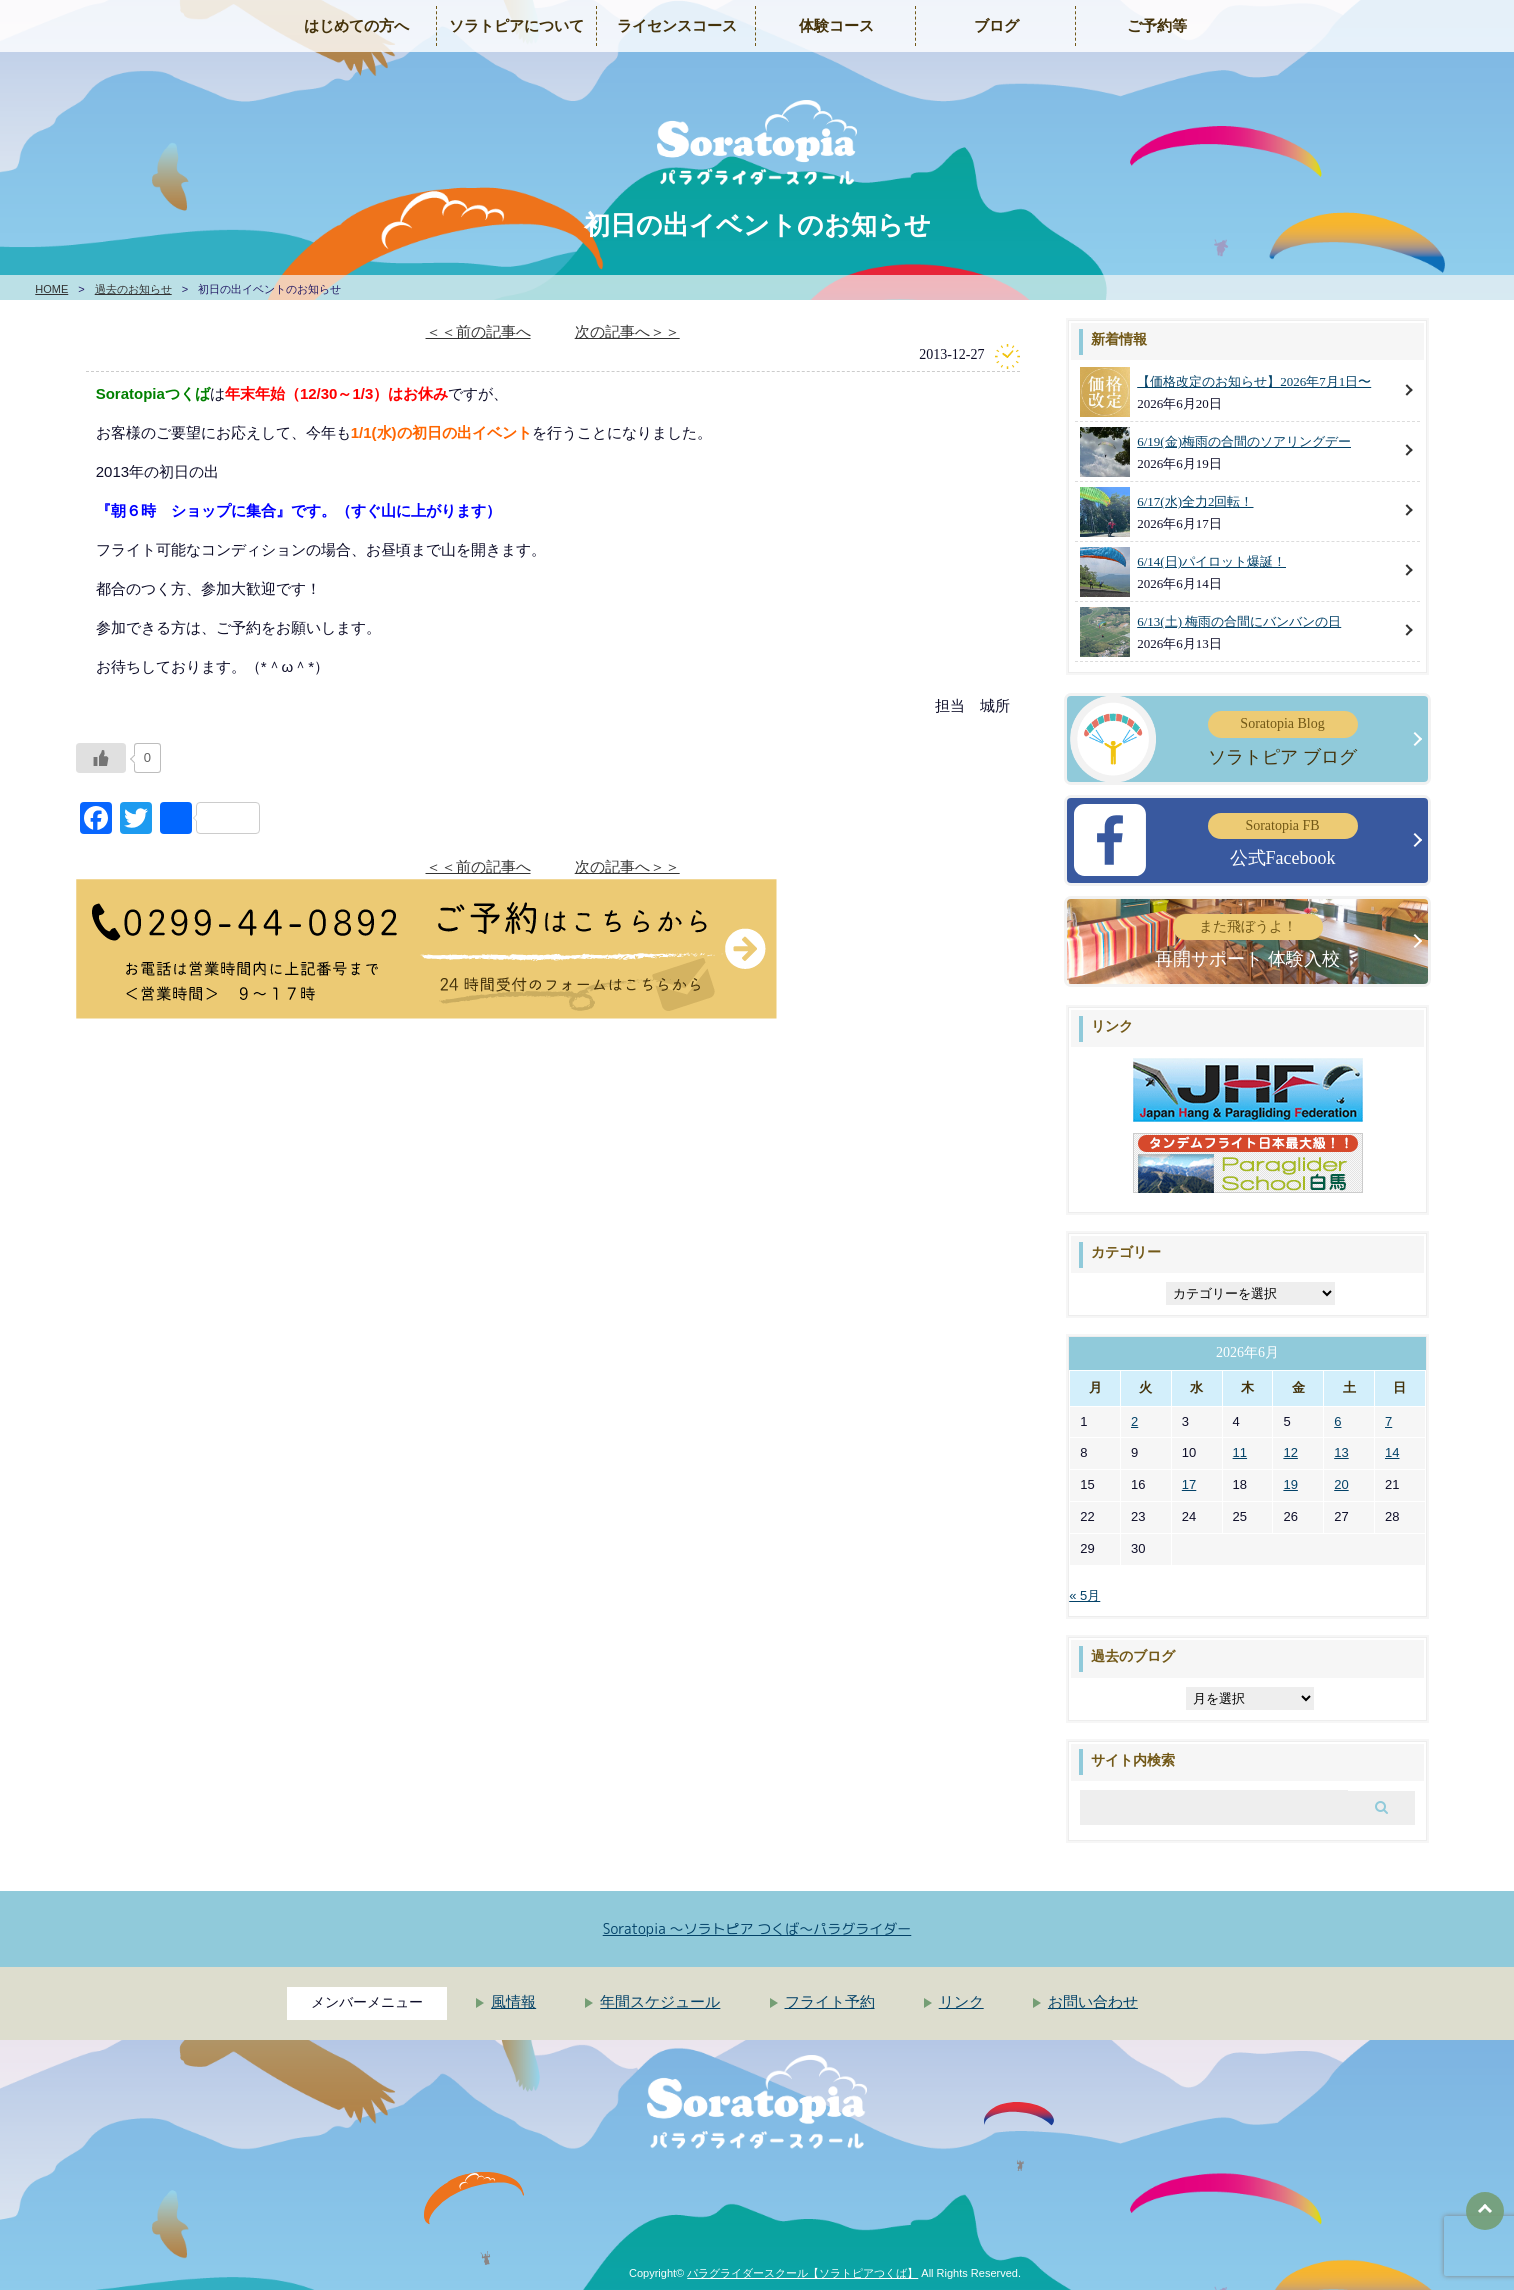 This screenshot has height=2290, width=1514. Describe the element at coordinates (1283, 840) in the screenshot. I see `公式Facebook` at that location.